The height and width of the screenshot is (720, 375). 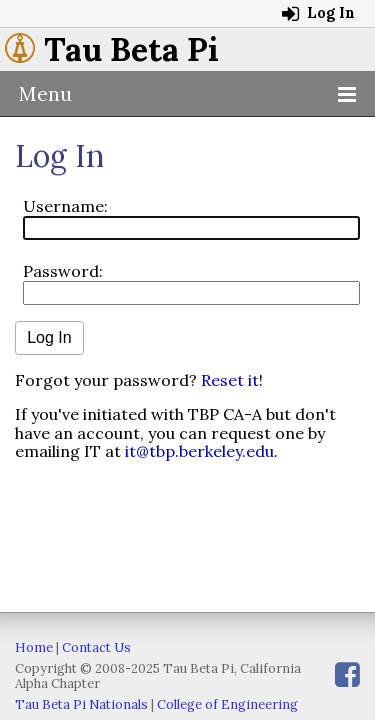 What do you see at coordinates (34, 647) in the screenshot?
I see `Home` at bounding box center [34, 647].